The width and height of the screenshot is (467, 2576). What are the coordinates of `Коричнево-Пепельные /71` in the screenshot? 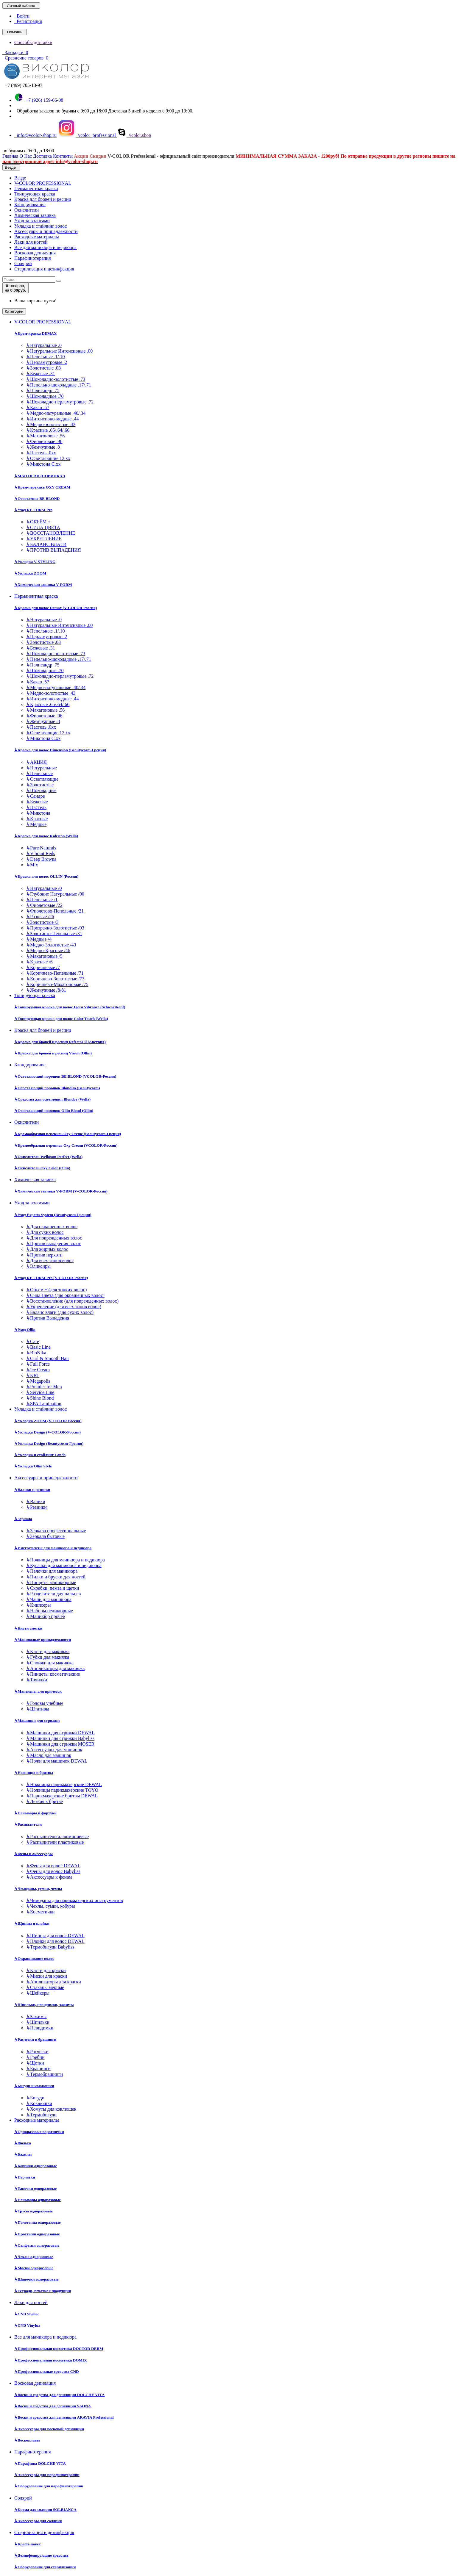 It's located at (54, 973).